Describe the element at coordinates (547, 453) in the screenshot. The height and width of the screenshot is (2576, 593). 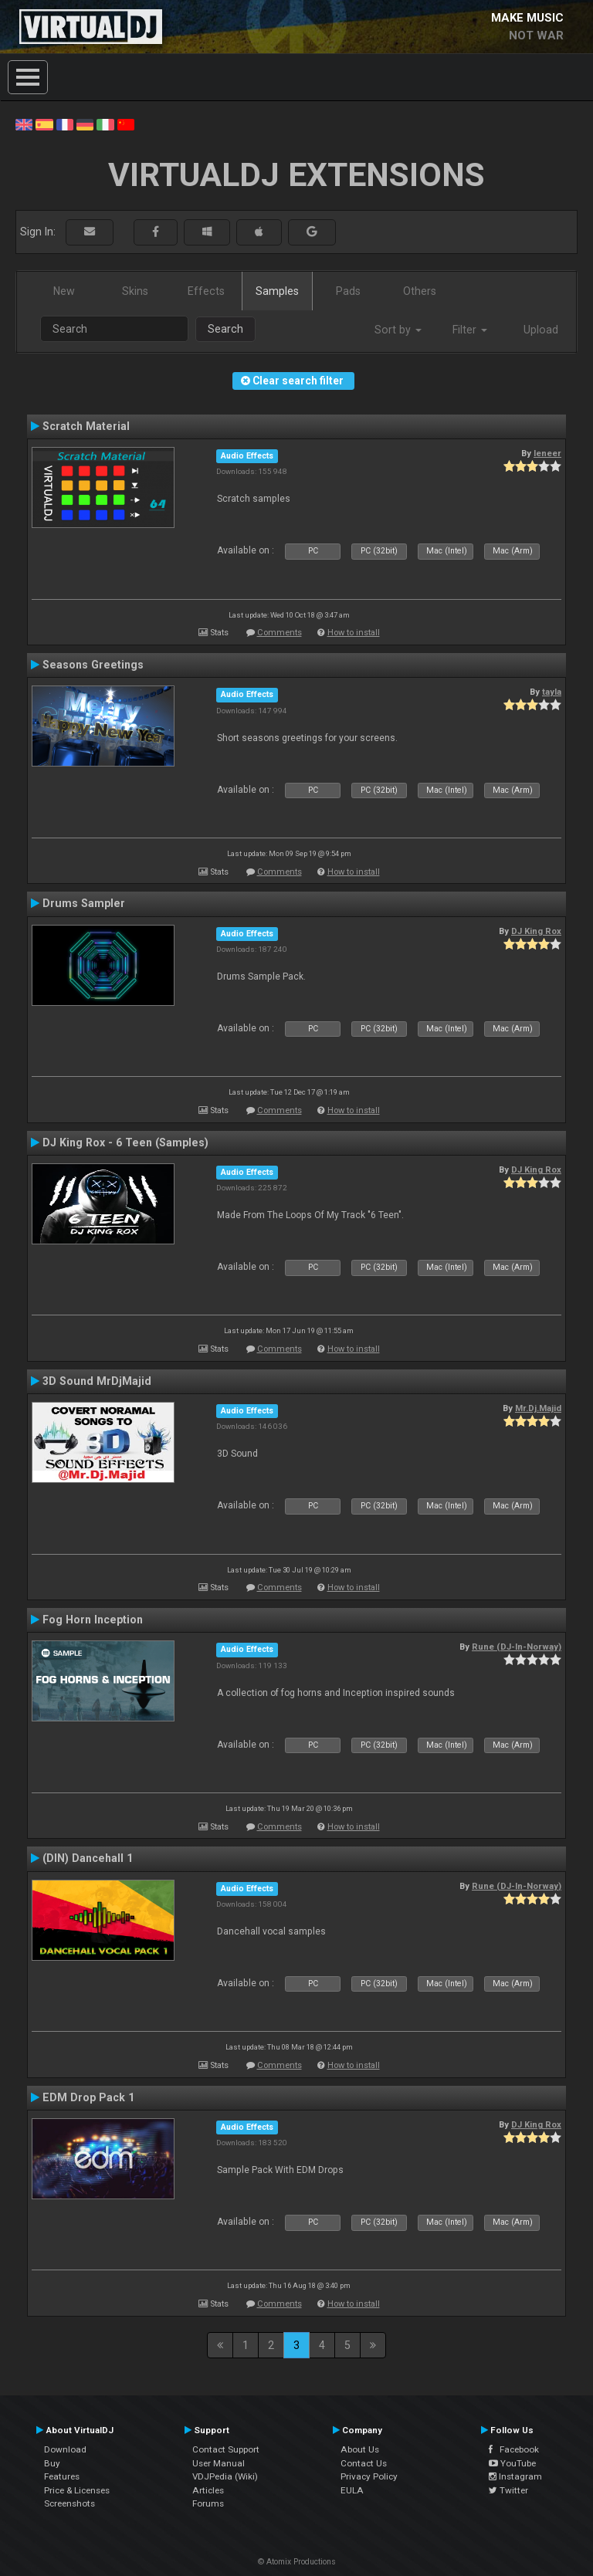
I see `leneer` at that location.